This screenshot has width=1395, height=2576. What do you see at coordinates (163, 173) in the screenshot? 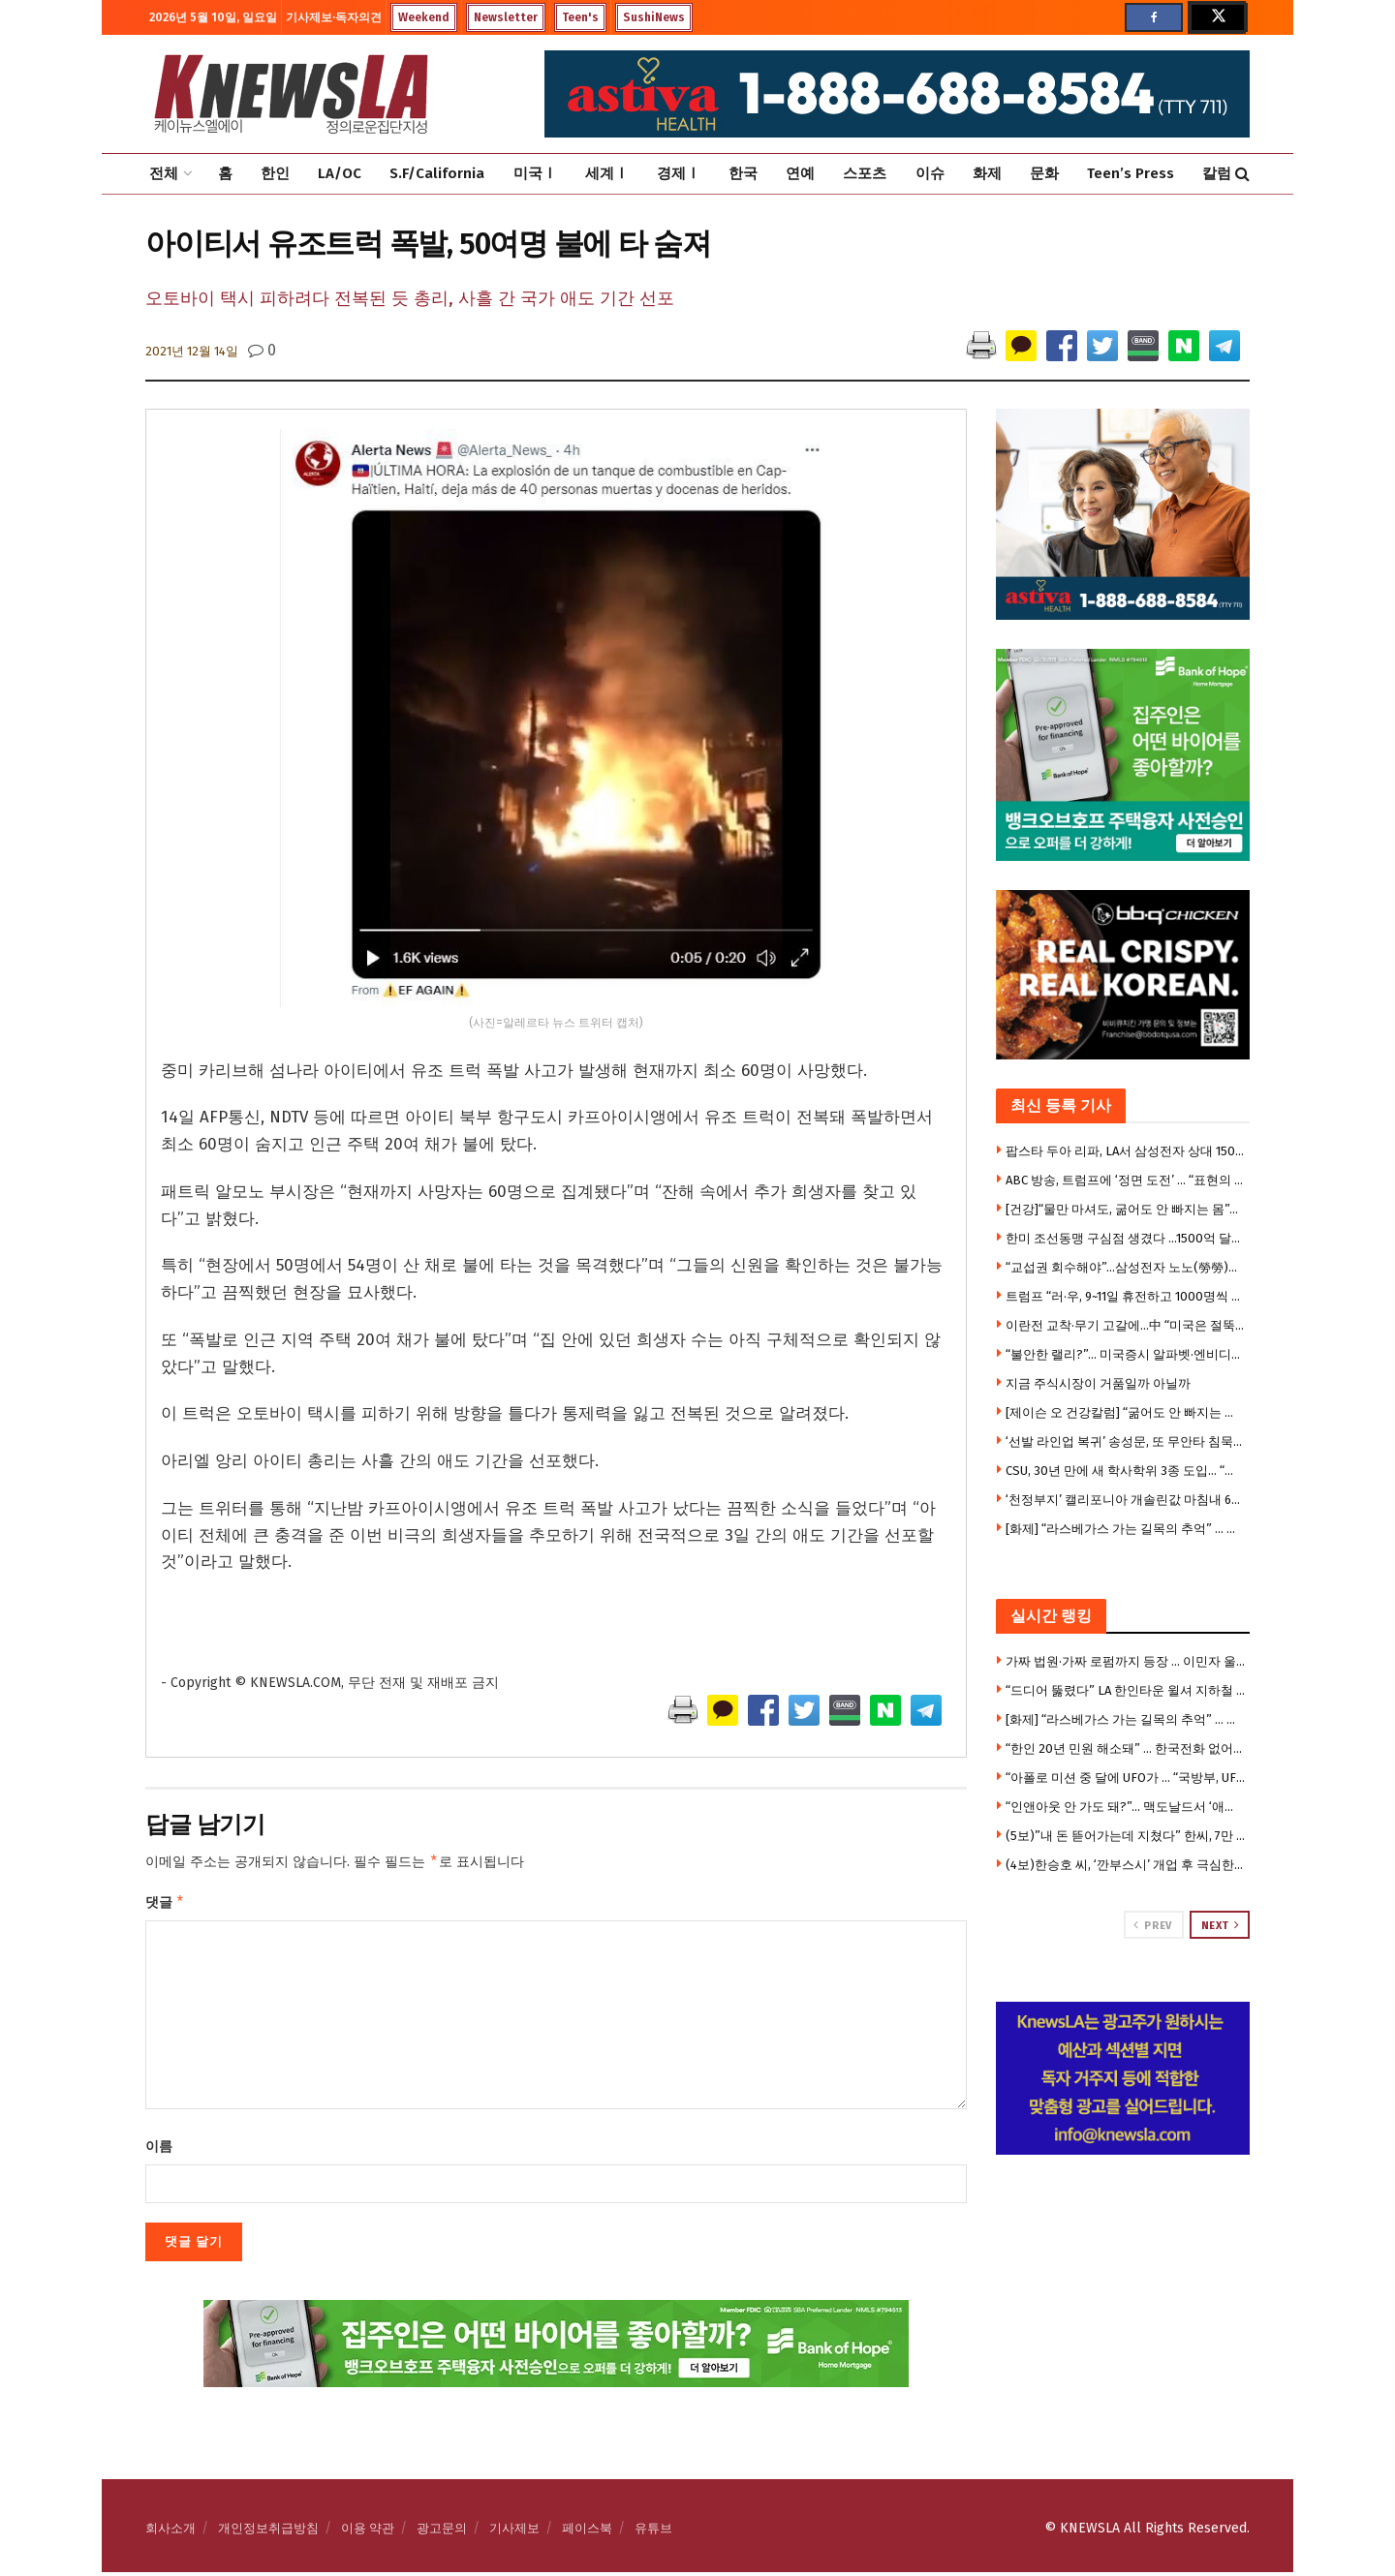
I see `전체` at bounding box center [163, 173].